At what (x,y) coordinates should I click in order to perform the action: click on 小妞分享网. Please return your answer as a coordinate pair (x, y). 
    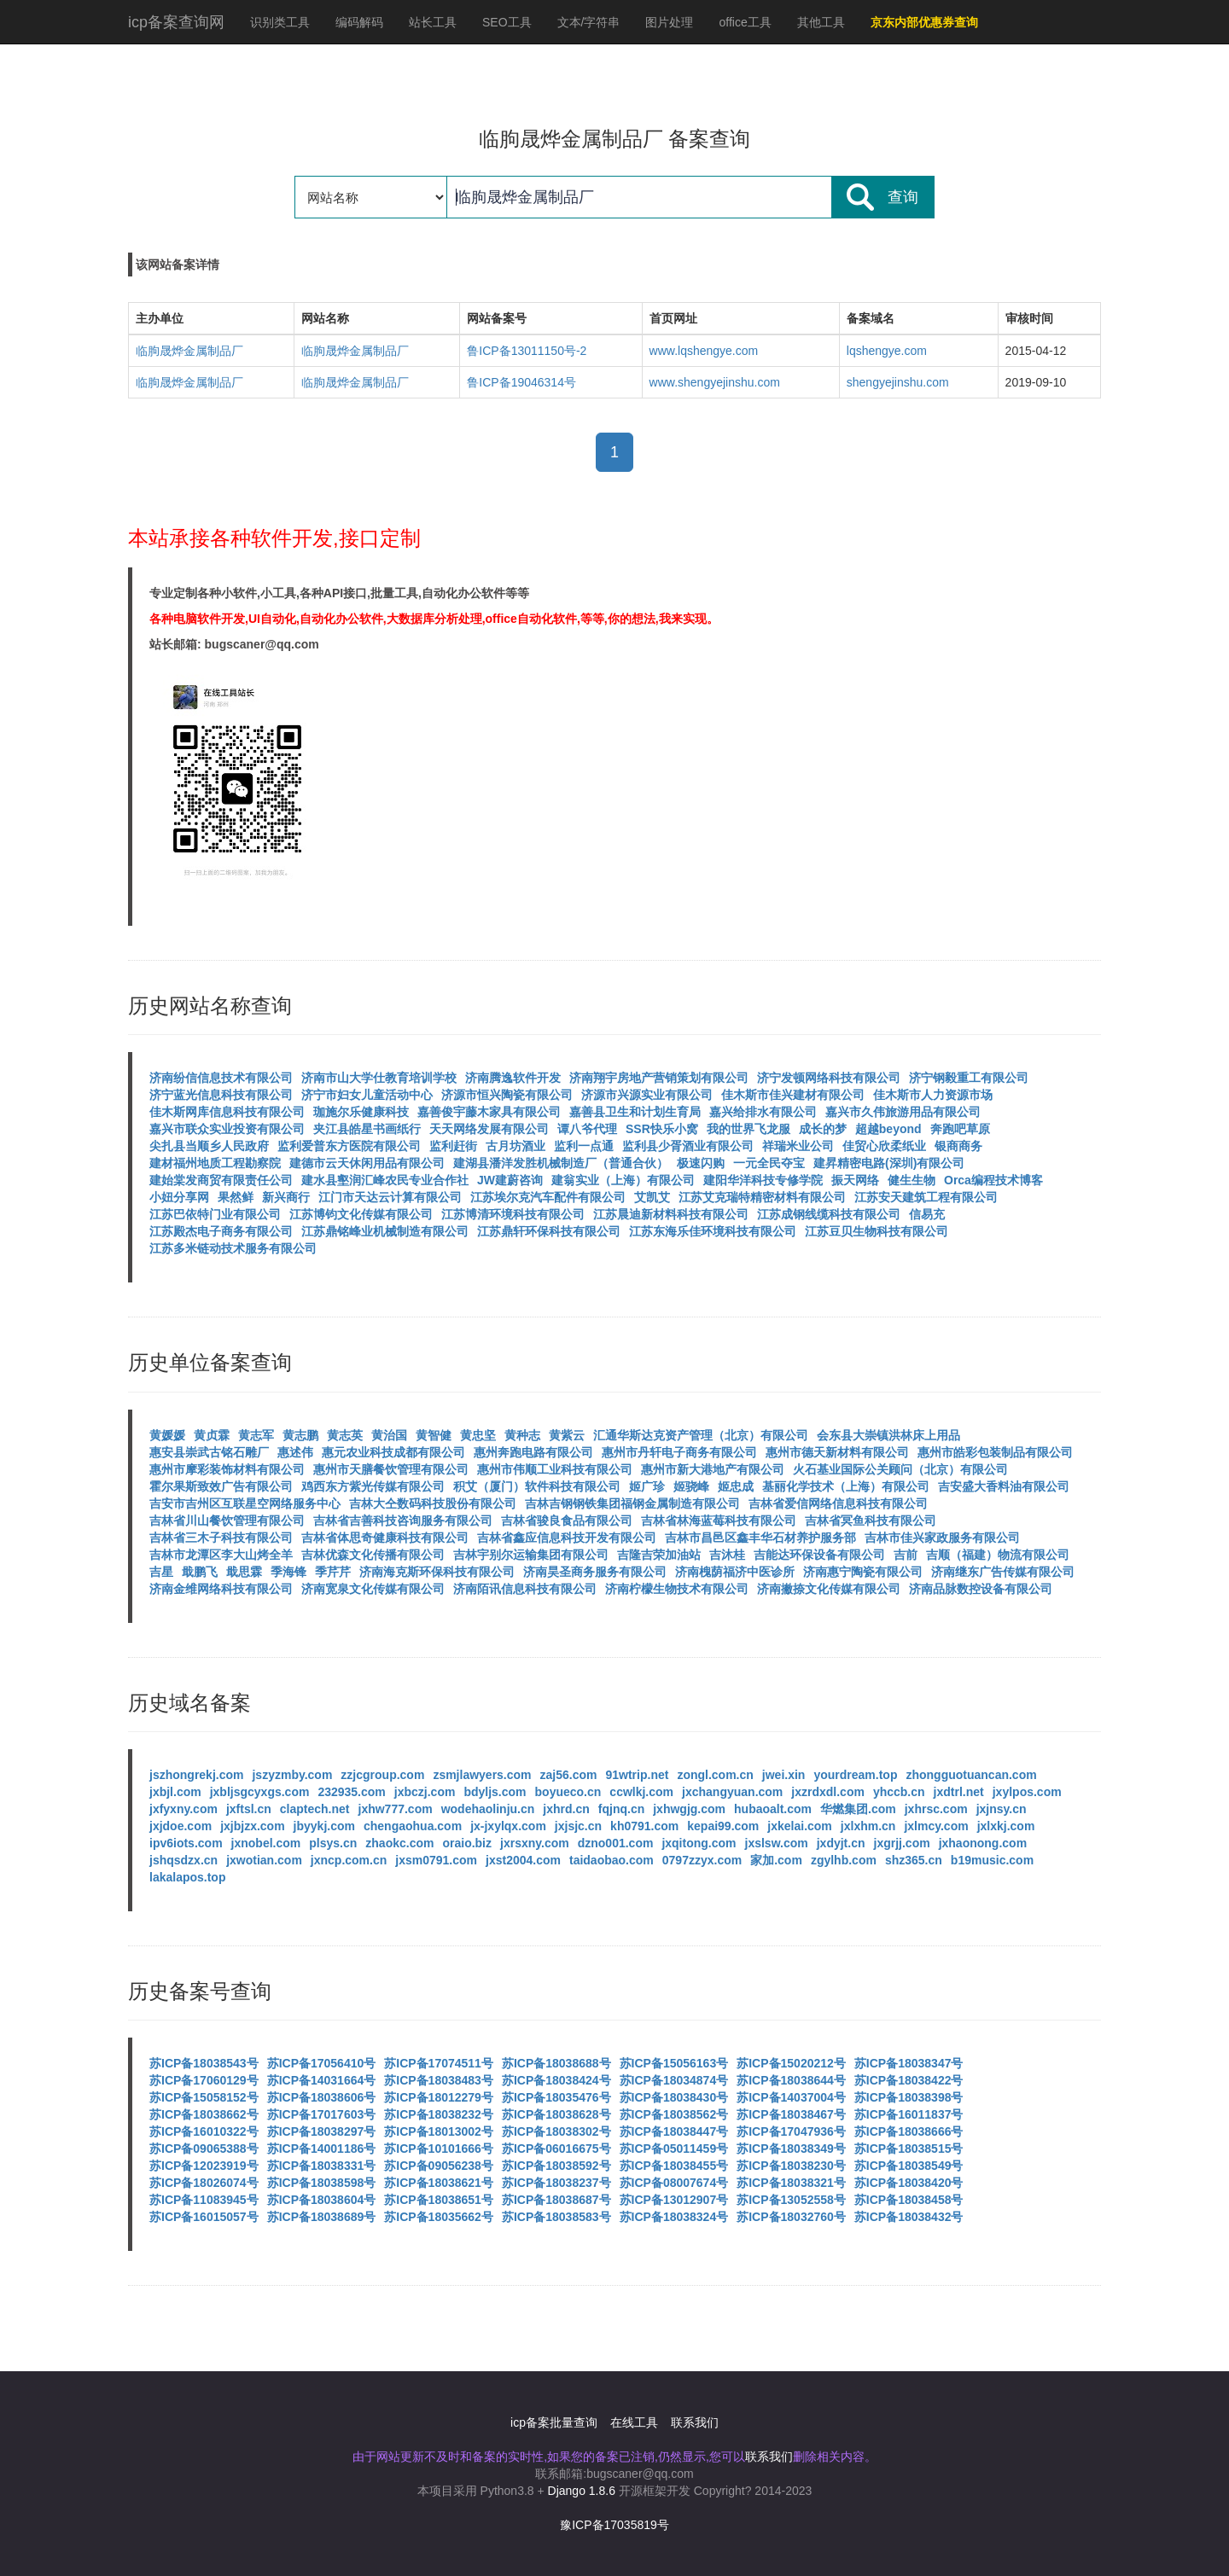
    Looking at the image, I should click on (179, 1197).